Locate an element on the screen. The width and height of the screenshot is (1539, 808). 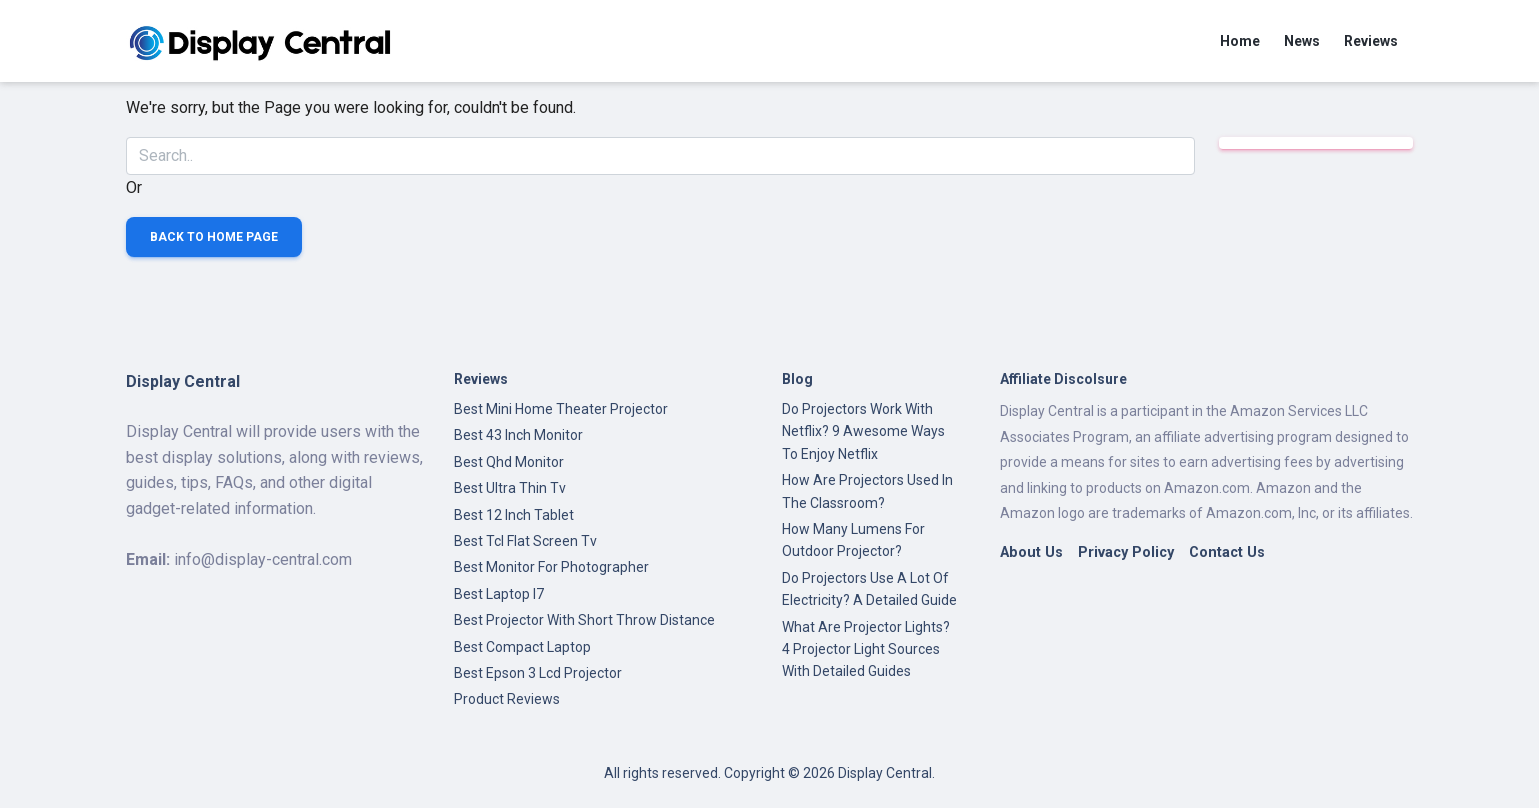
Best Compact Laptop is located at coordinates (522, 647).